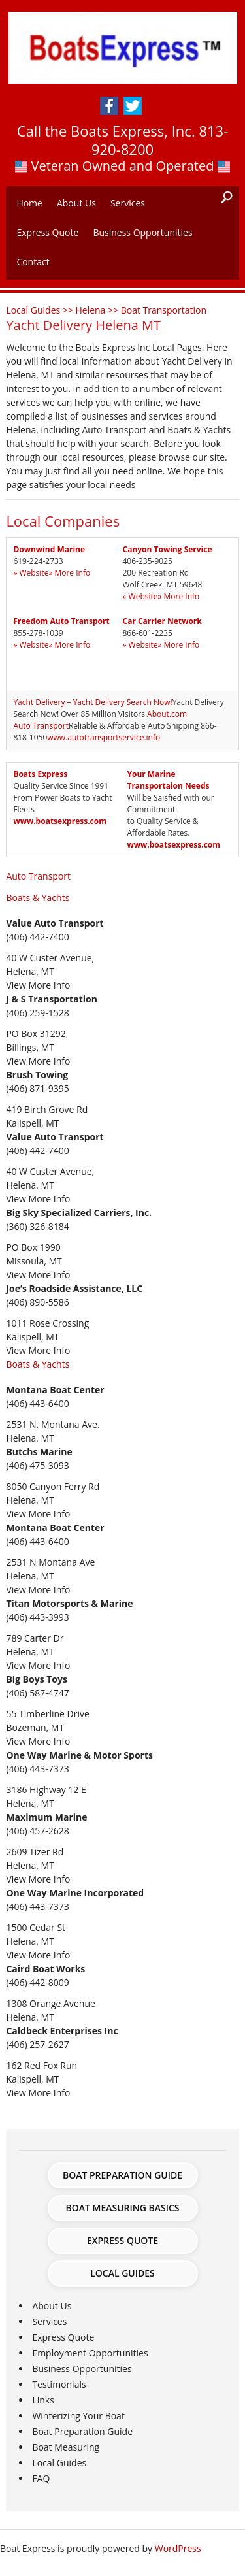 This screenshot has width=245, height=2576. Describe the element at coordinates (92, 702) in the screenshot. I see `Yacht Delivery – Yacht Delivery Search Now!` at that location.